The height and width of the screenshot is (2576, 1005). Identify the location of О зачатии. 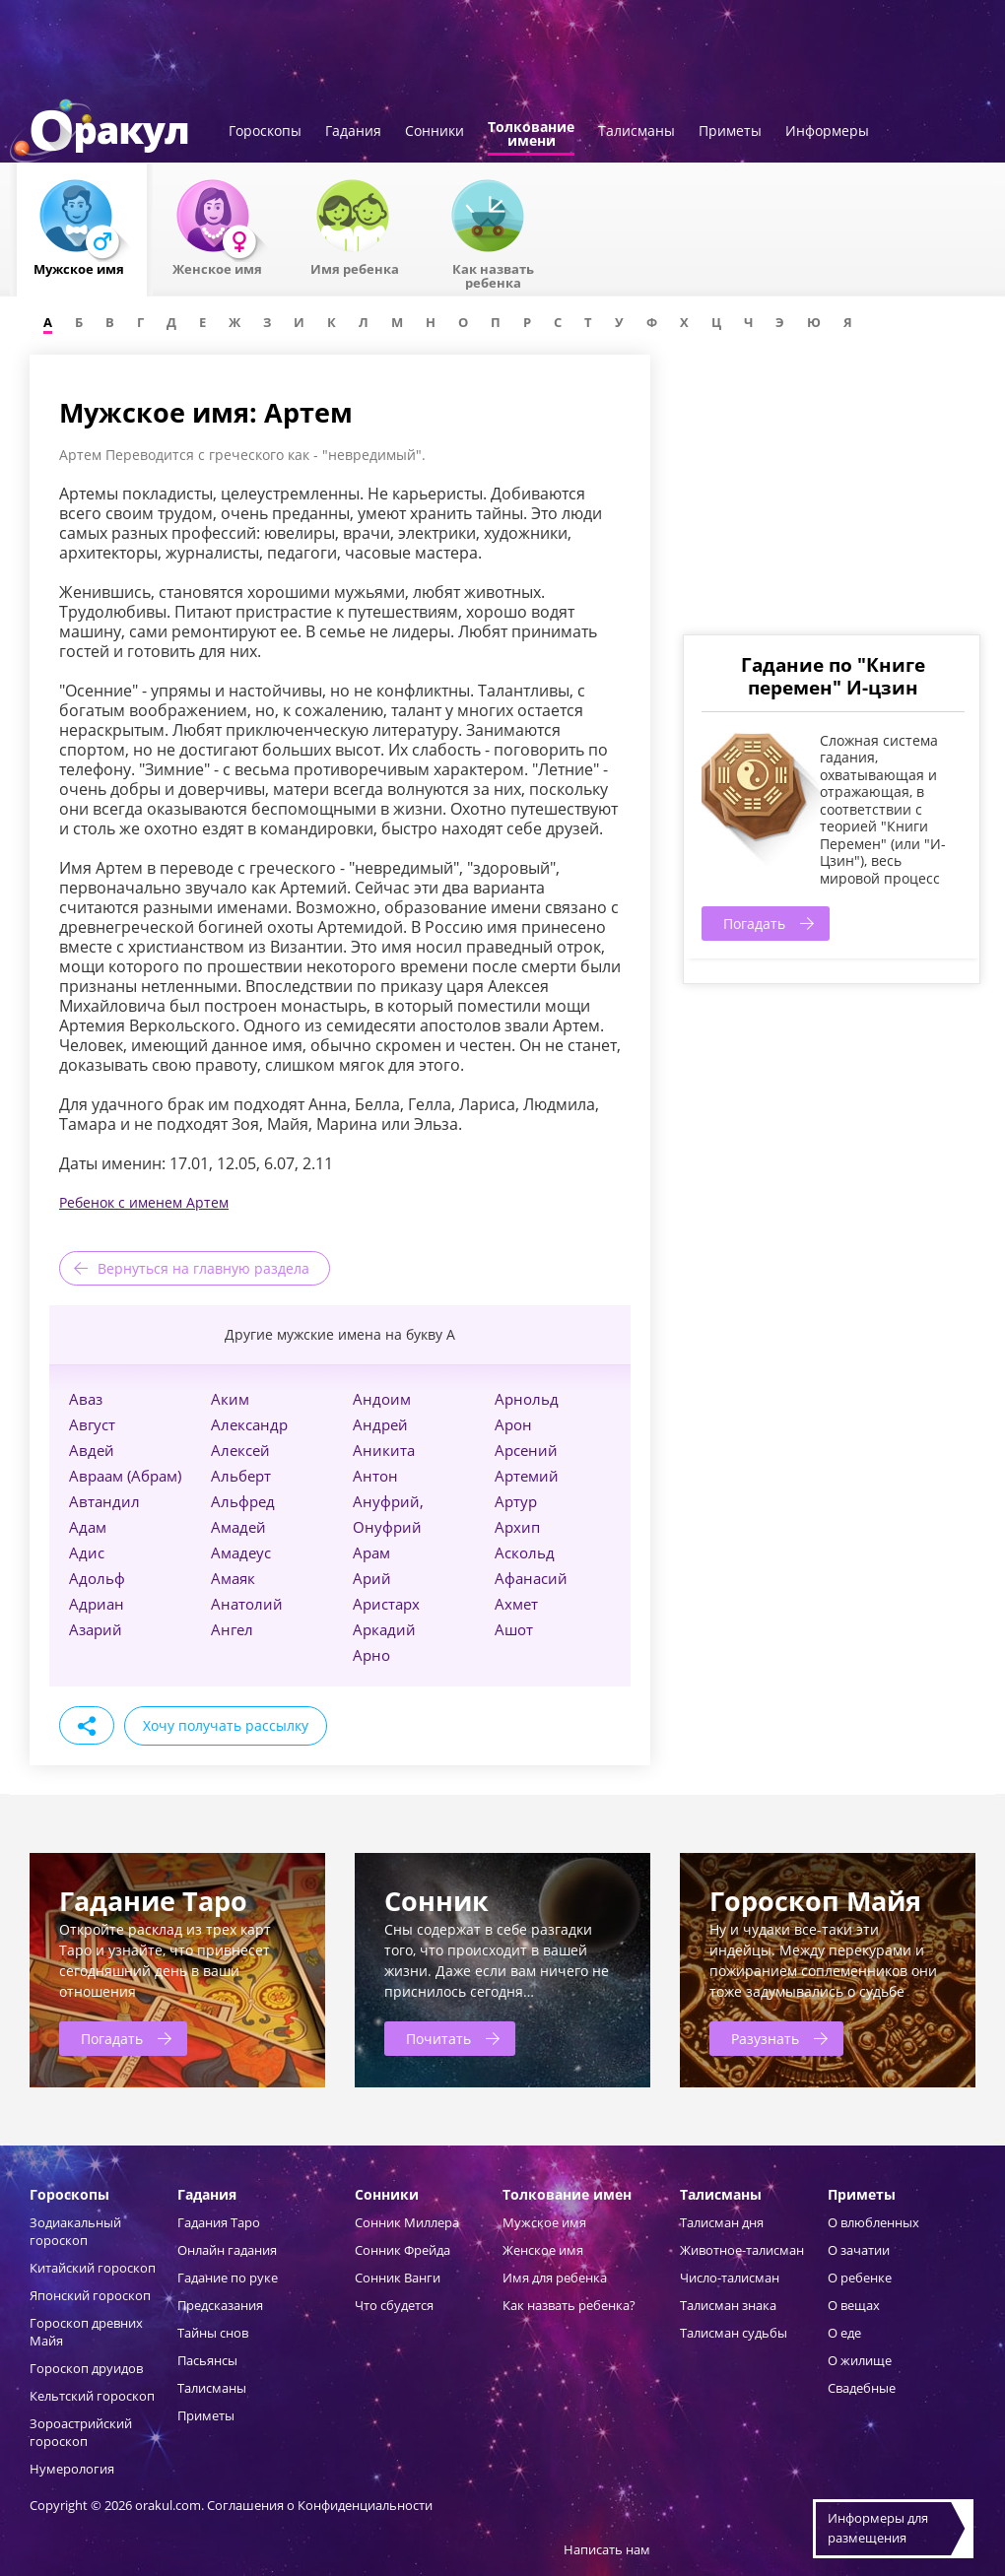
(859, 2250).